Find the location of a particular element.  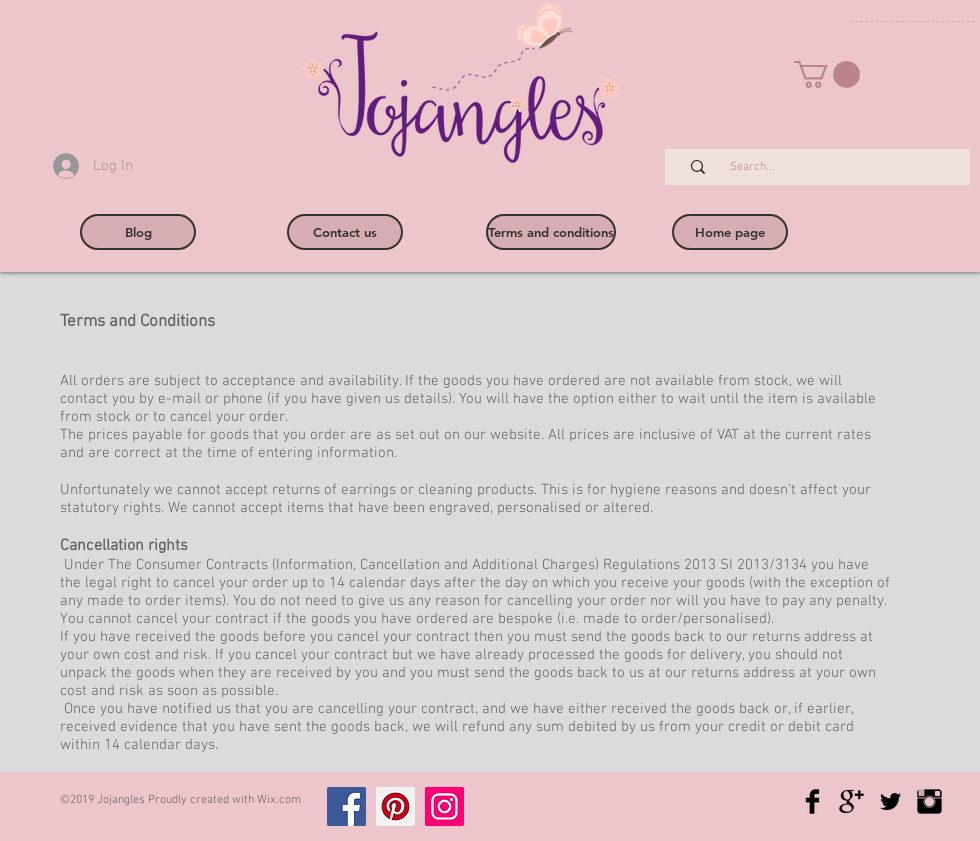

[Google+ Basic Black] is located at coordinates (851, 801).